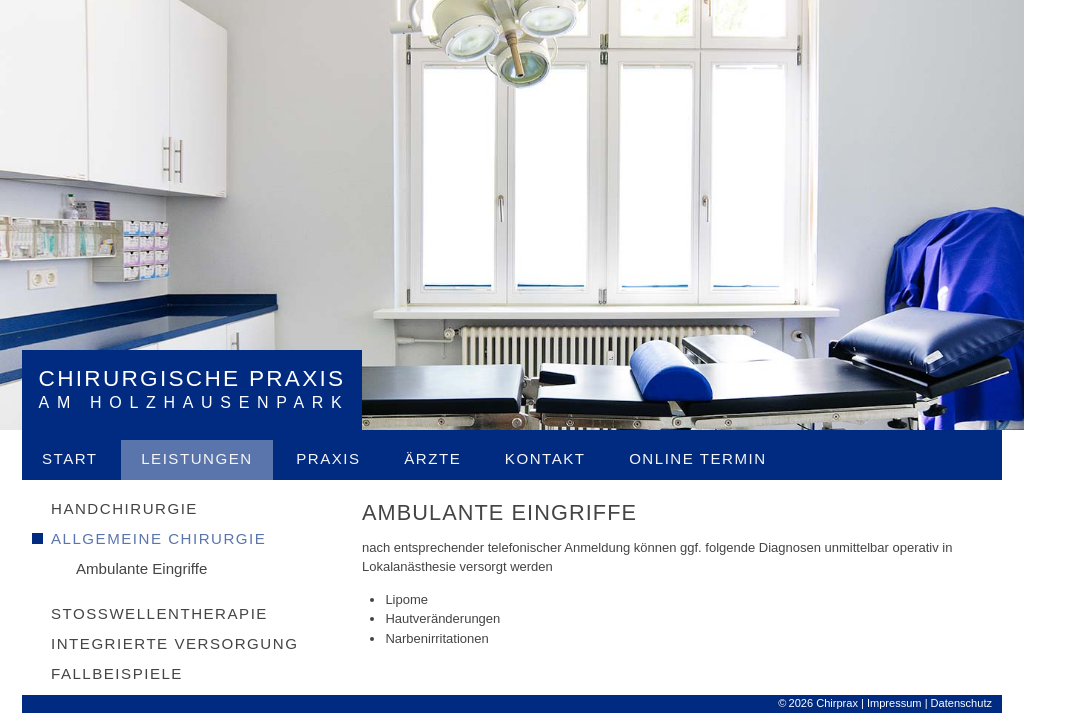 The width and height of the screenshot is (1067, 720). I want to click on Ambulante Eingriffe, so click(163, 570).